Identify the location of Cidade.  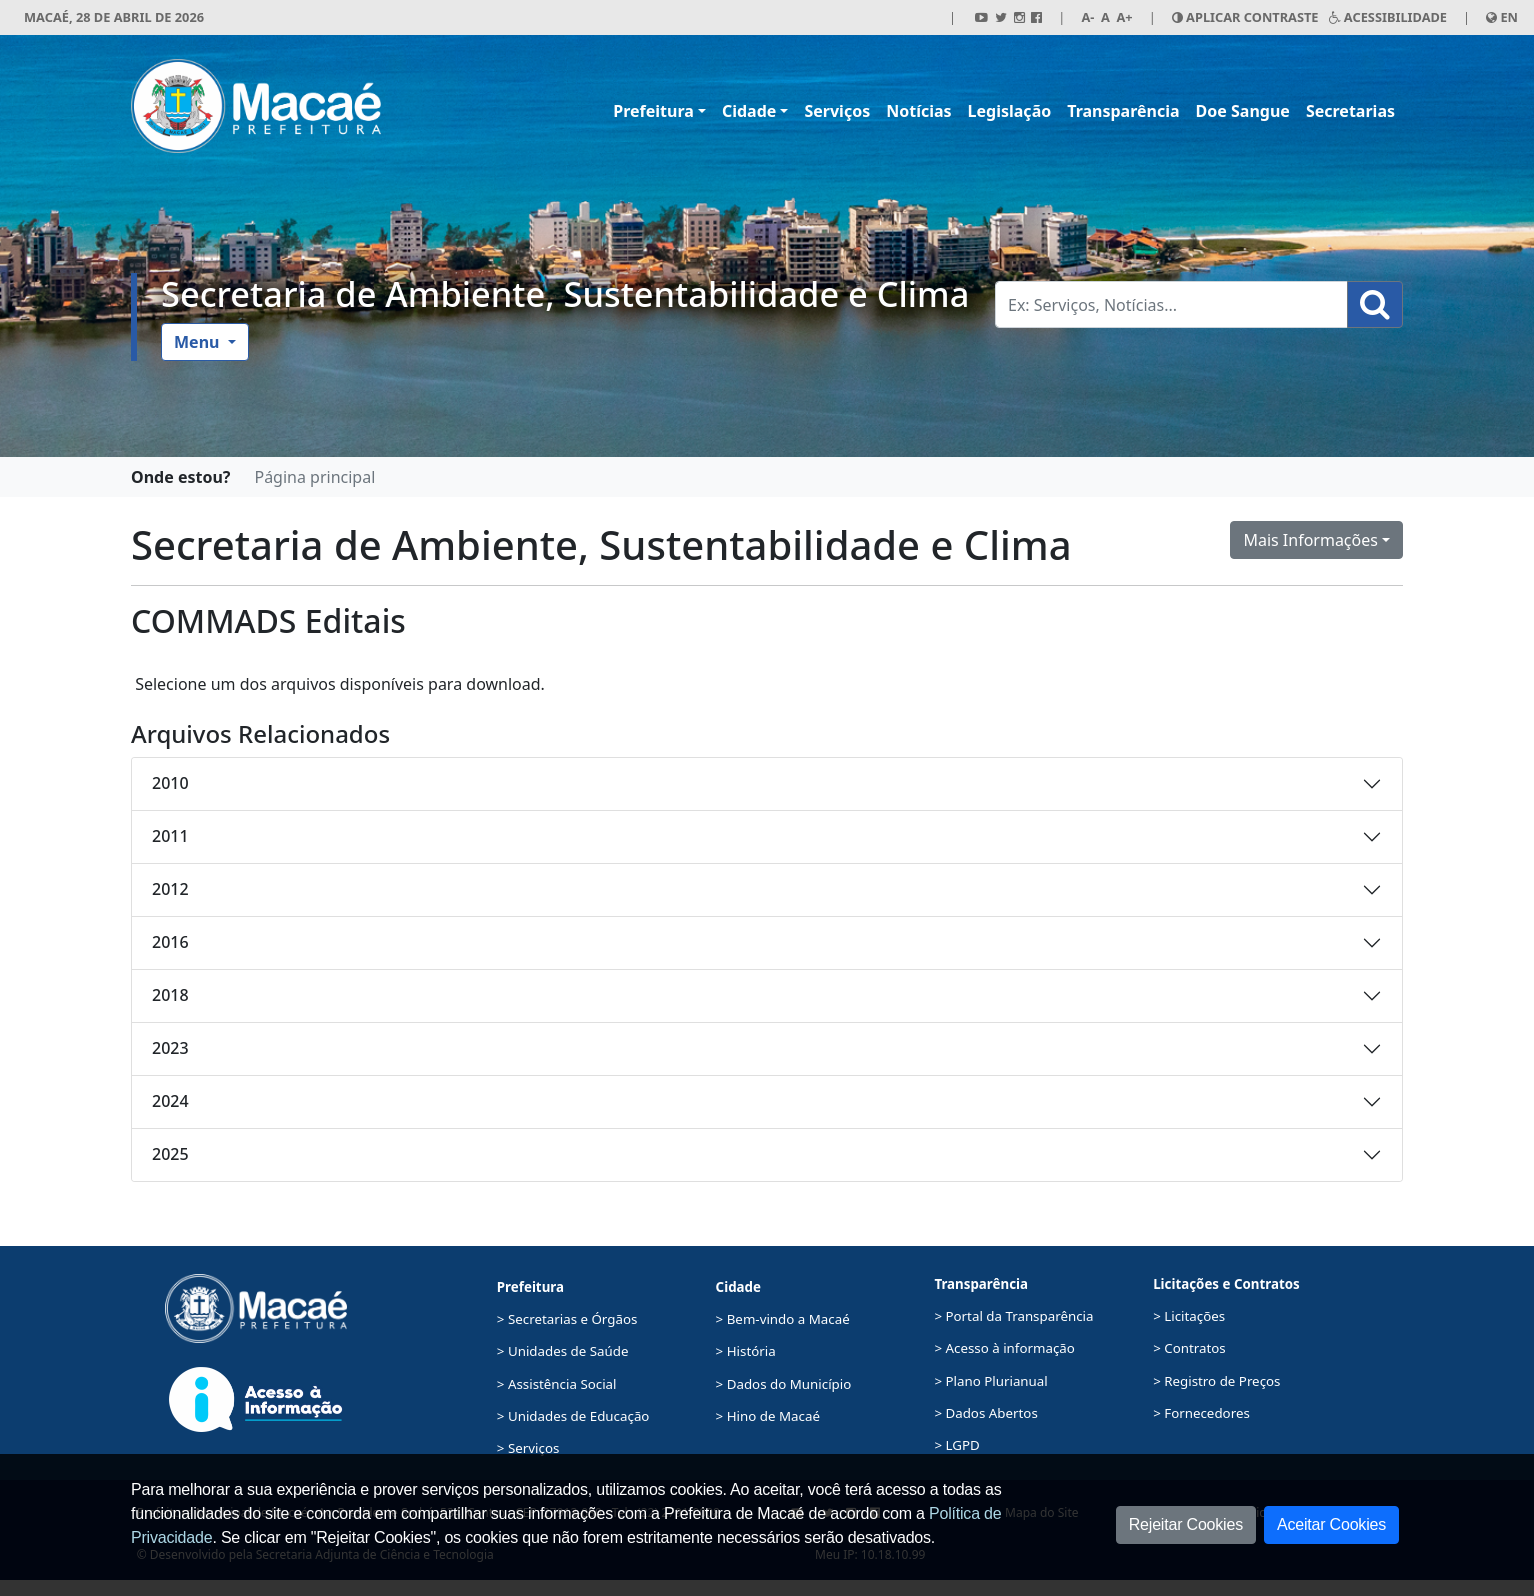
(749, 111).